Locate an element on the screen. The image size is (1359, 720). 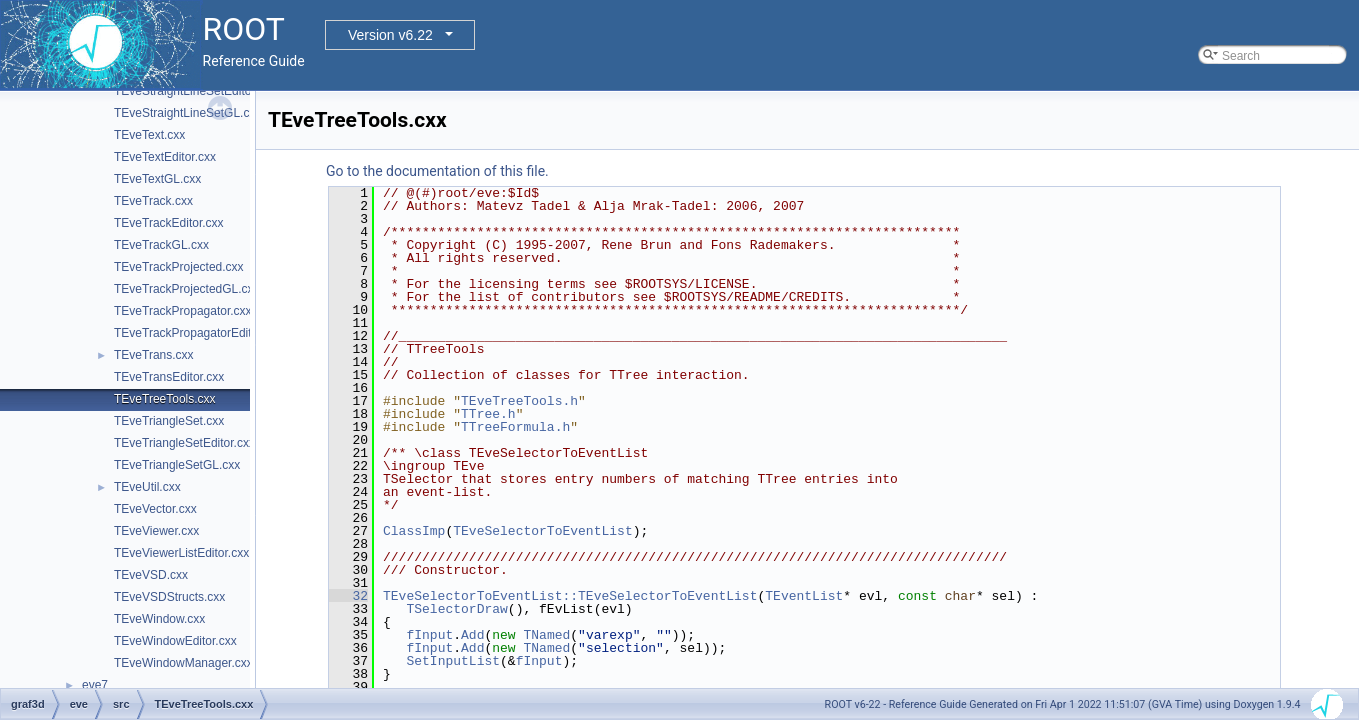
TEveWindowEditor.cxx is located at coordinates (175, 641).